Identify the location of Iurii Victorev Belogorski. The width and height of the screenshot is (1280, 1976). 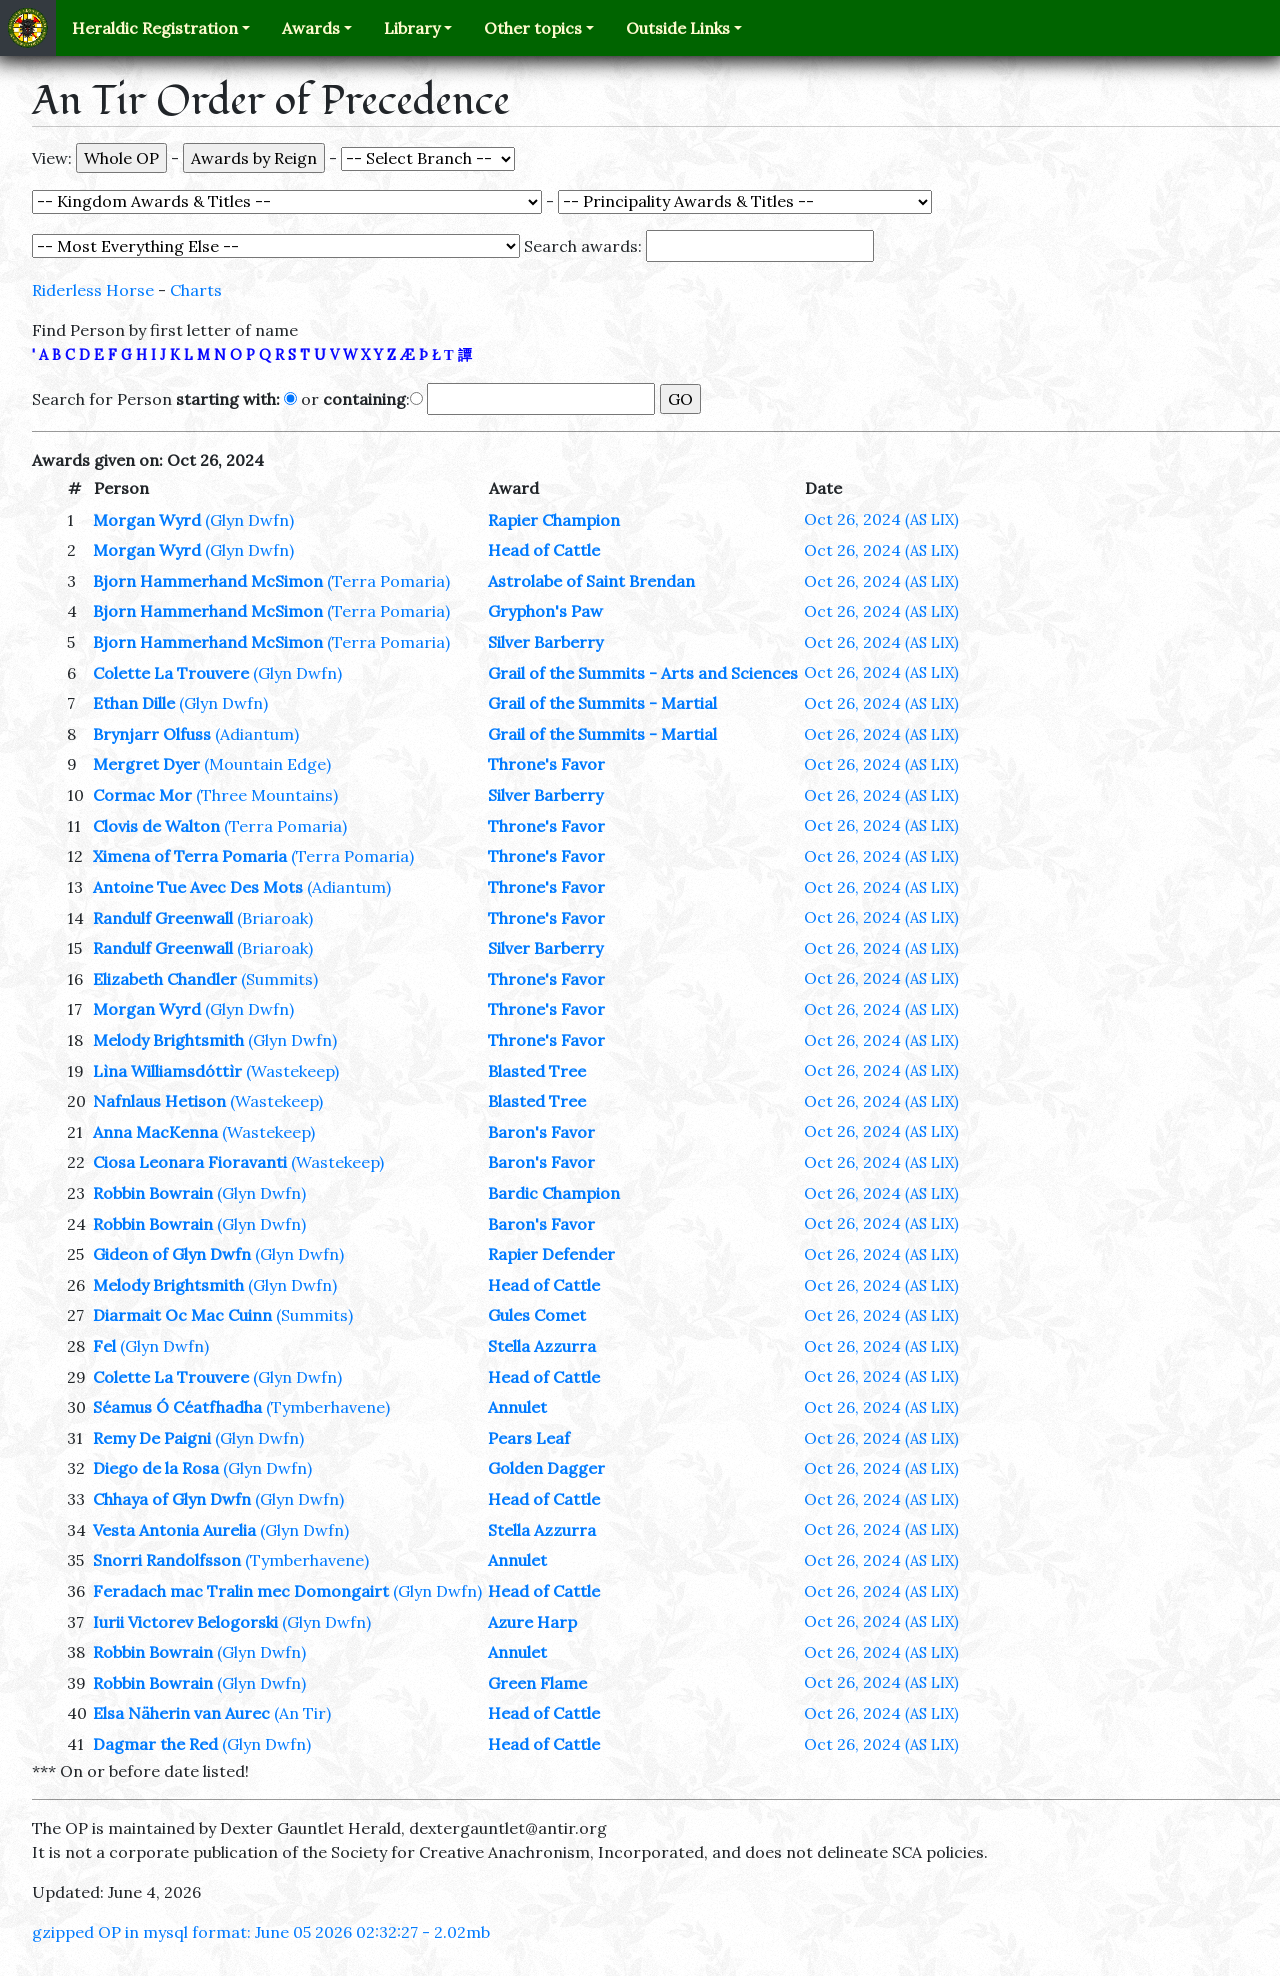
(185, 1622).